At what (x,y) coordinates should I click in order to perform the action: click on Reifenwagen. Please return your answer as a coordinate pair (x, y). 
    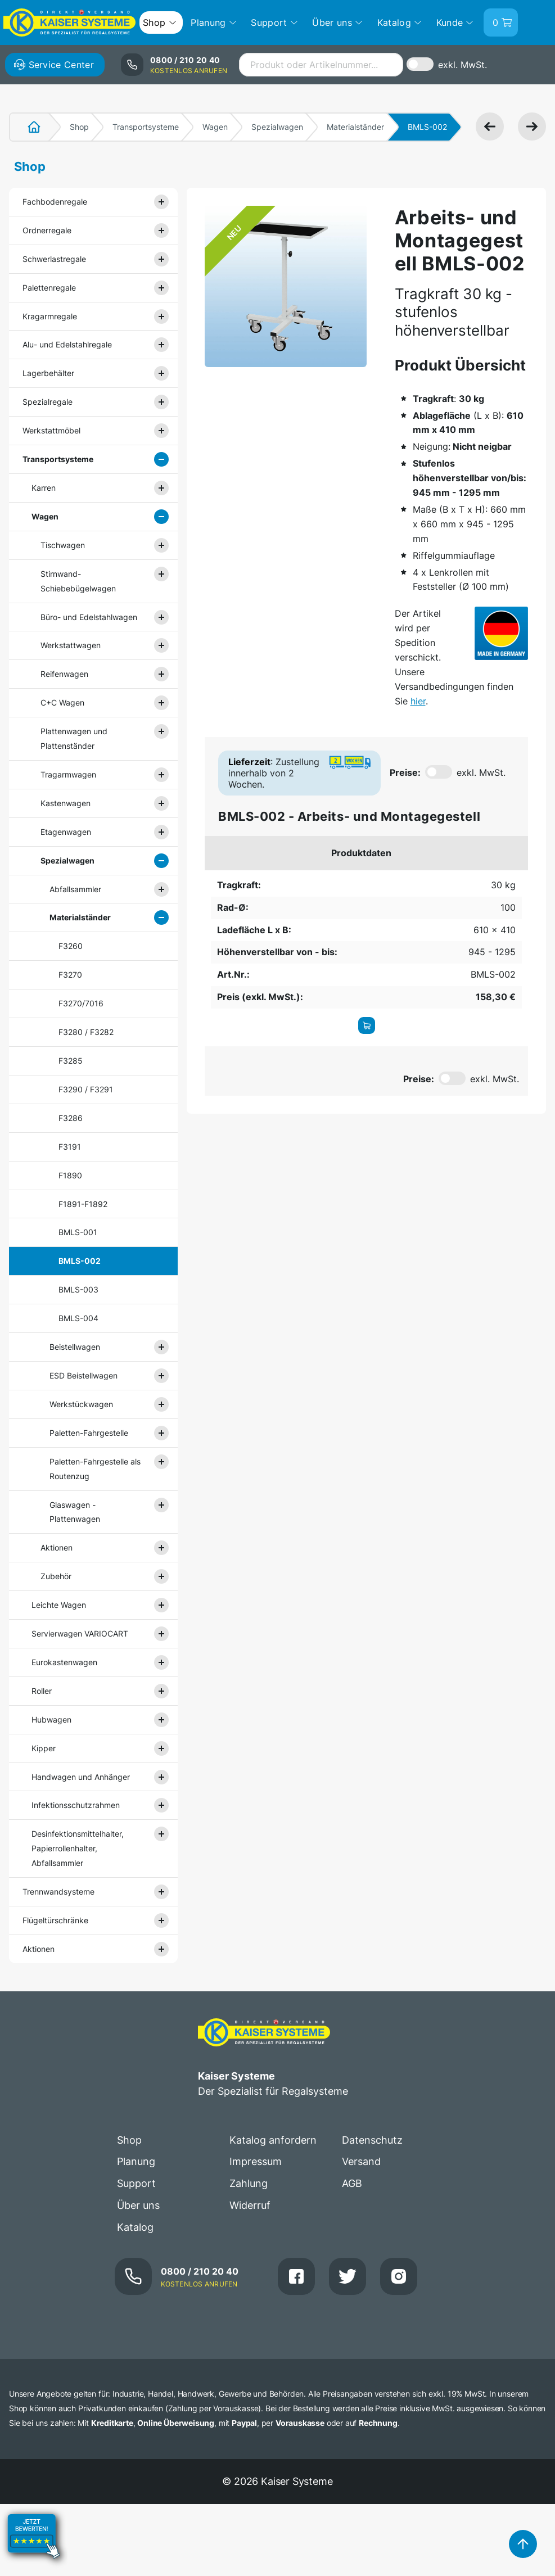
    Looking at the image, I should click on (64, 674).